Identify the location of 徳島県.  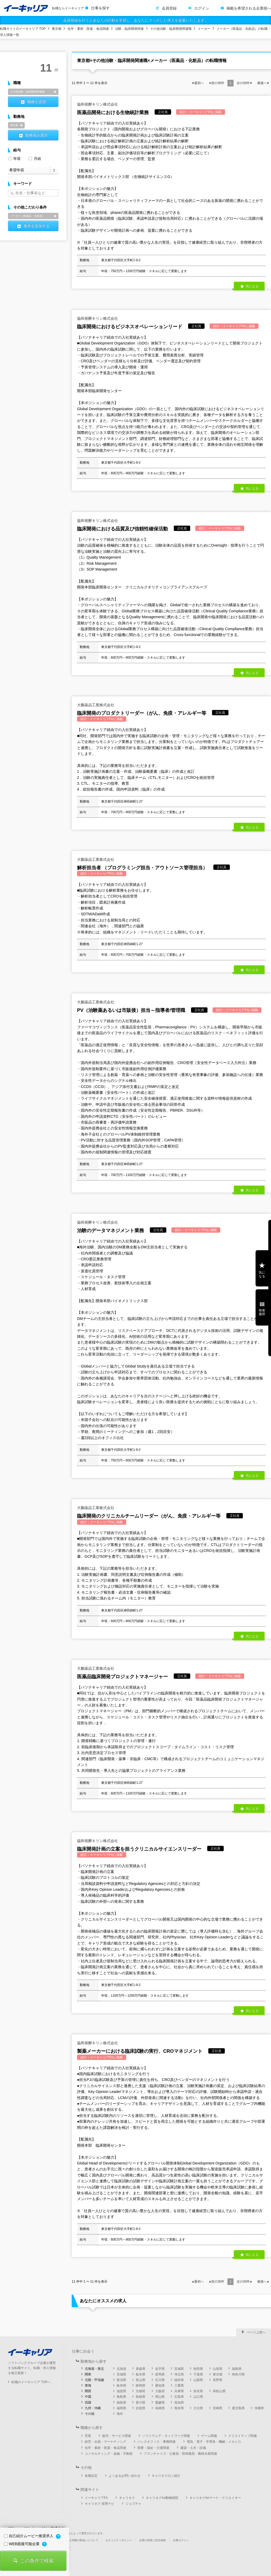
(121, 2402).